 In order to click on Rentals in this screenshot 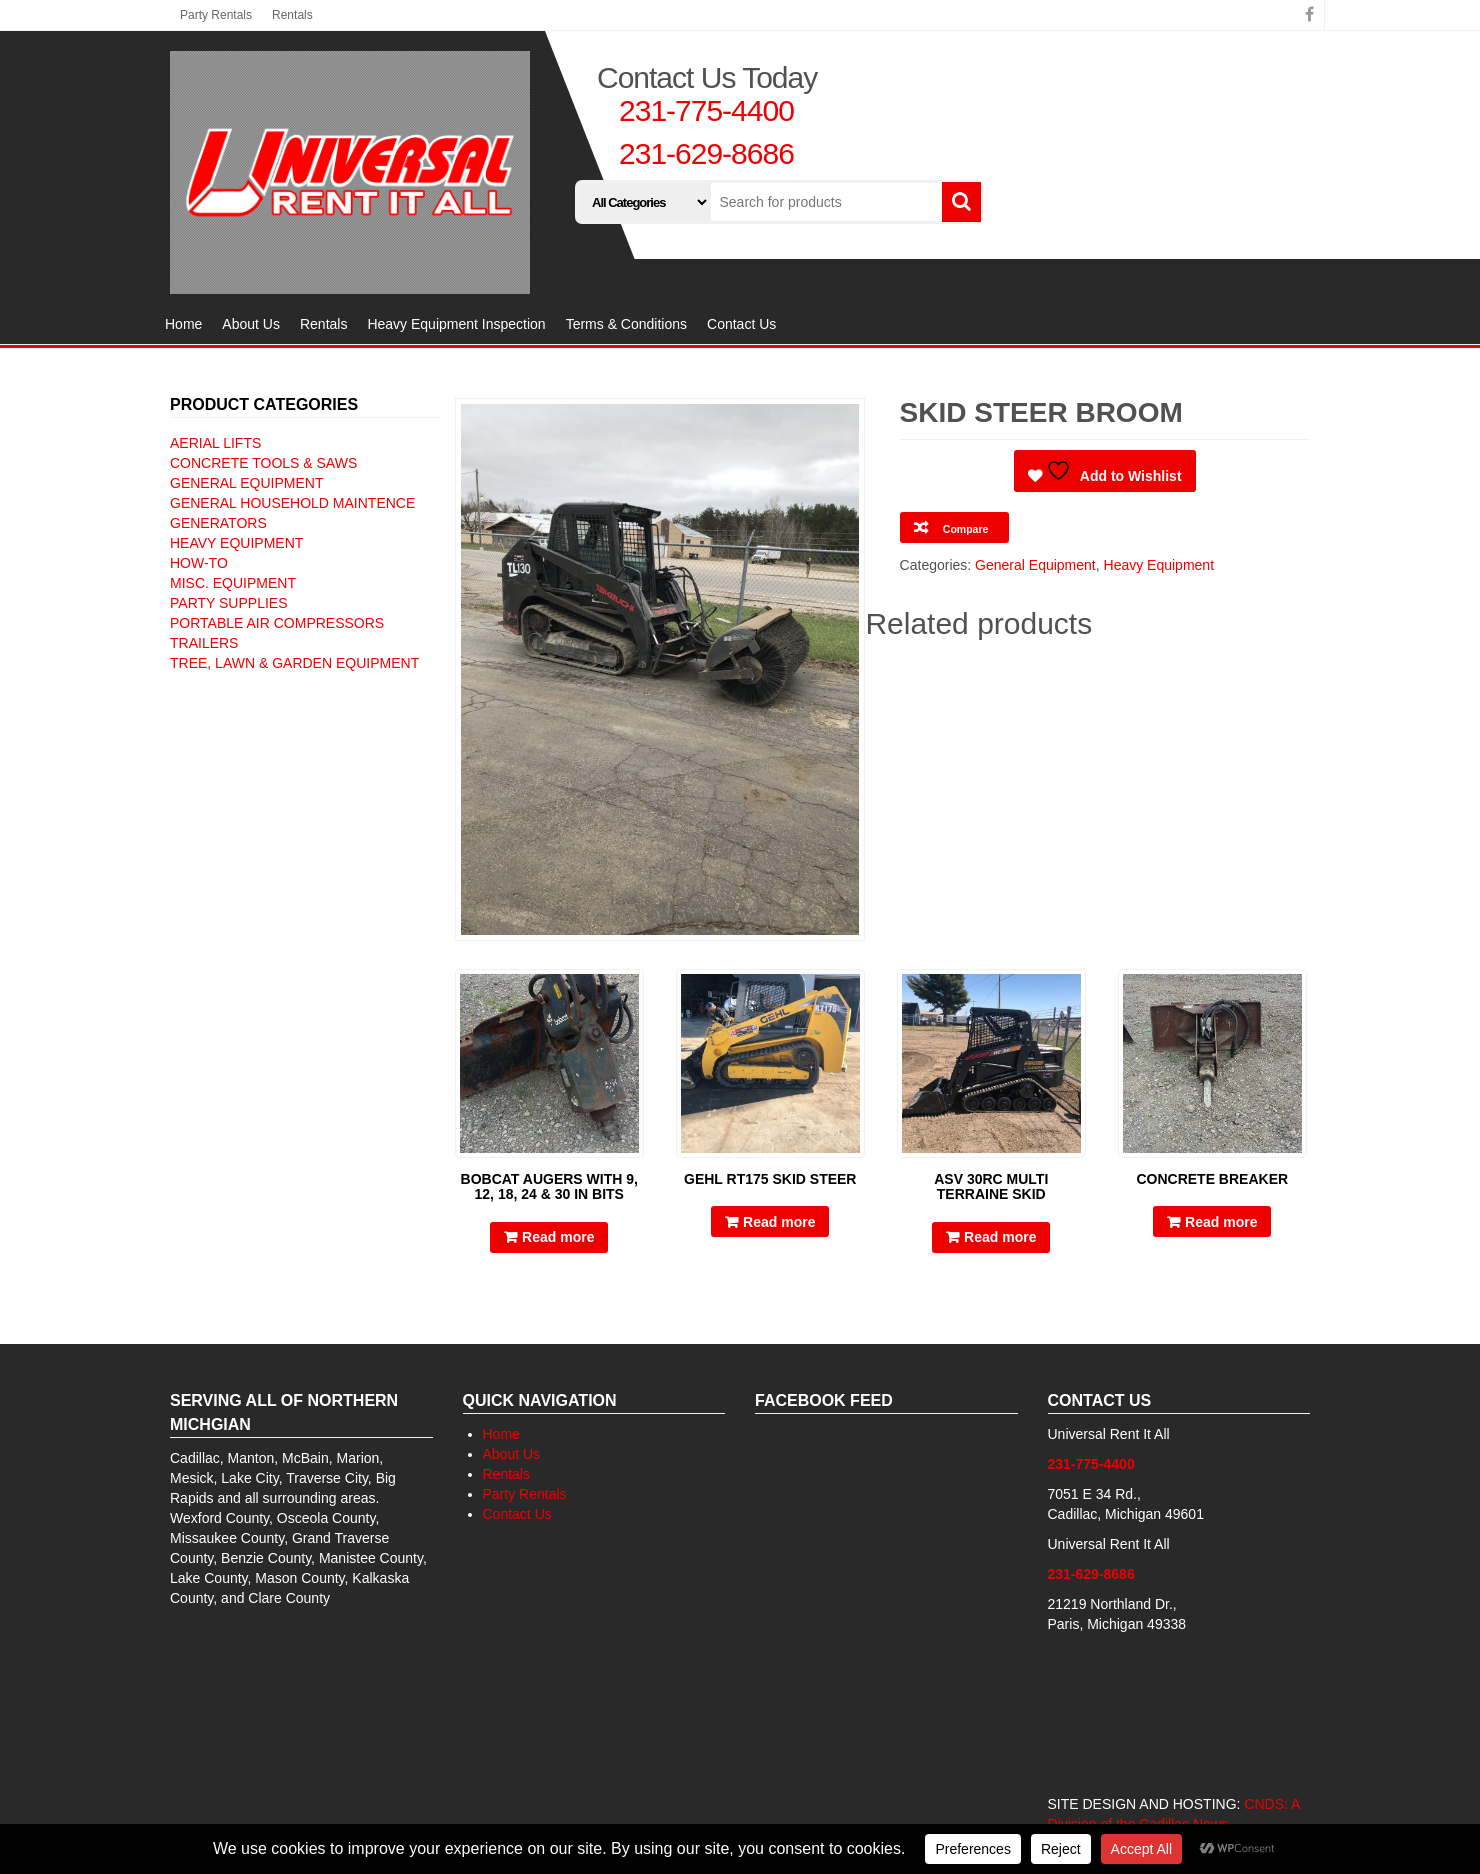, I will do `click(292, 15)`.